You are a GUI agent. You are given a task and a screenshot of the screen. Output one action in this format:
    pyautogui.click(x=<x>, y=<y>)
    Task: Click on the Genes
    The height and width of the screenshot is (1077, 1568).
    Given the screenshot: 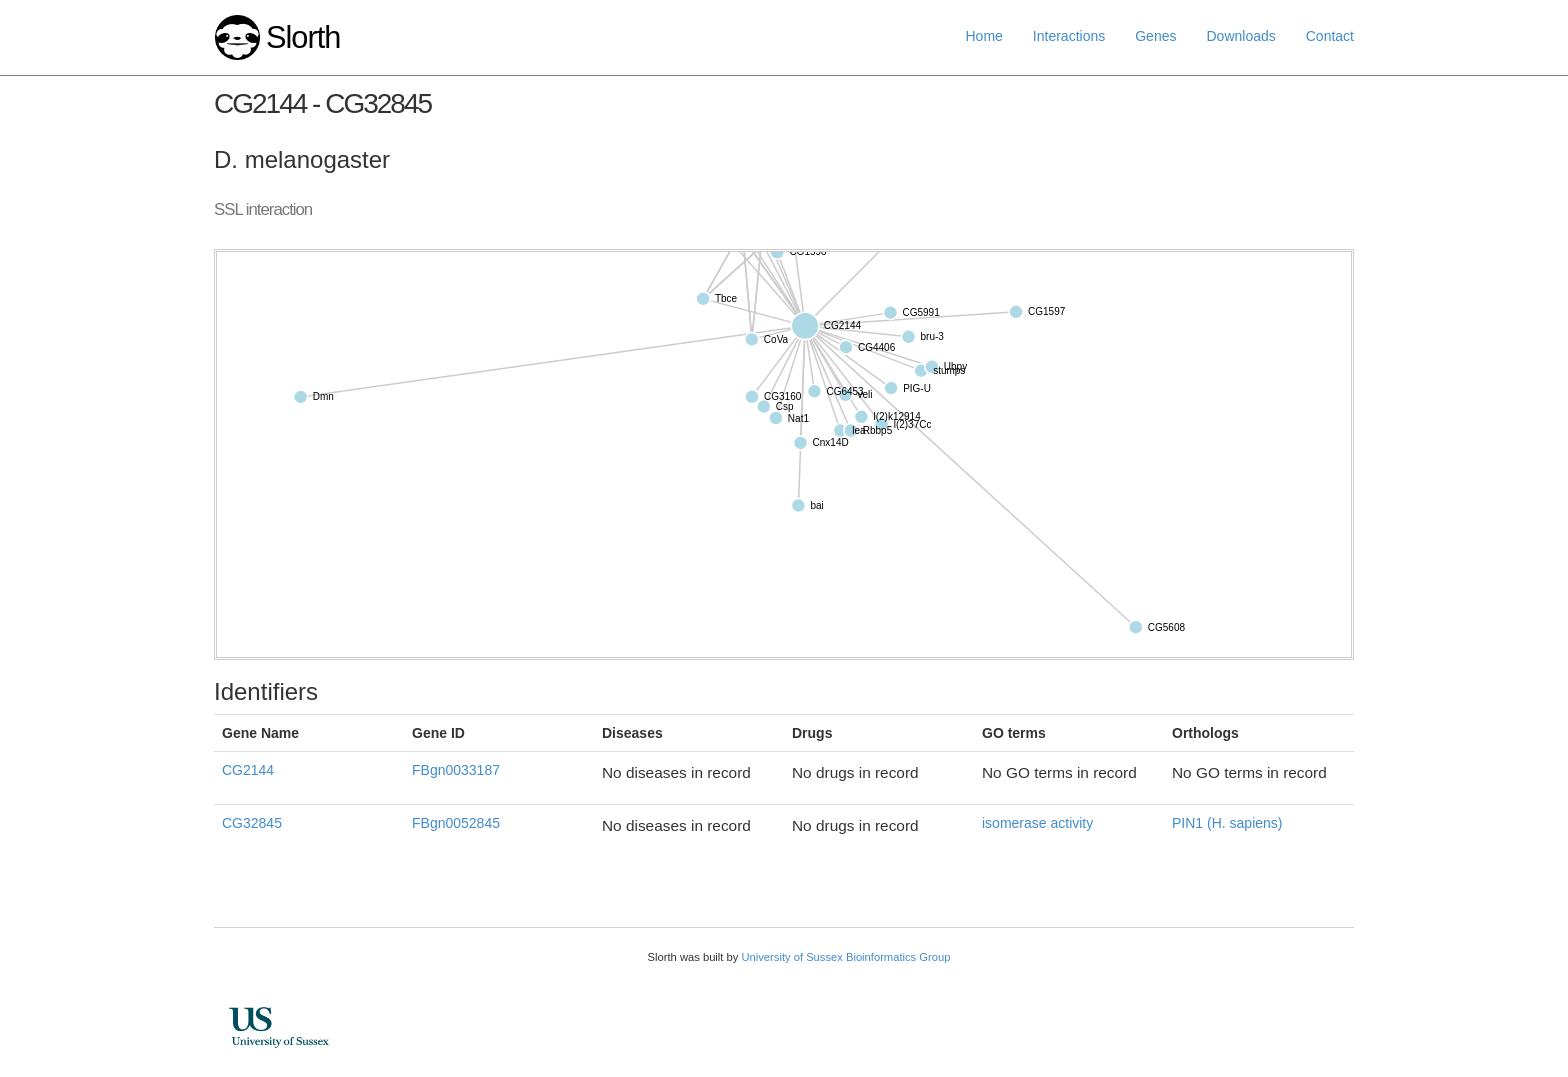 What is the action you would take?
    pyautogui.click(x=1155, y=36)
    